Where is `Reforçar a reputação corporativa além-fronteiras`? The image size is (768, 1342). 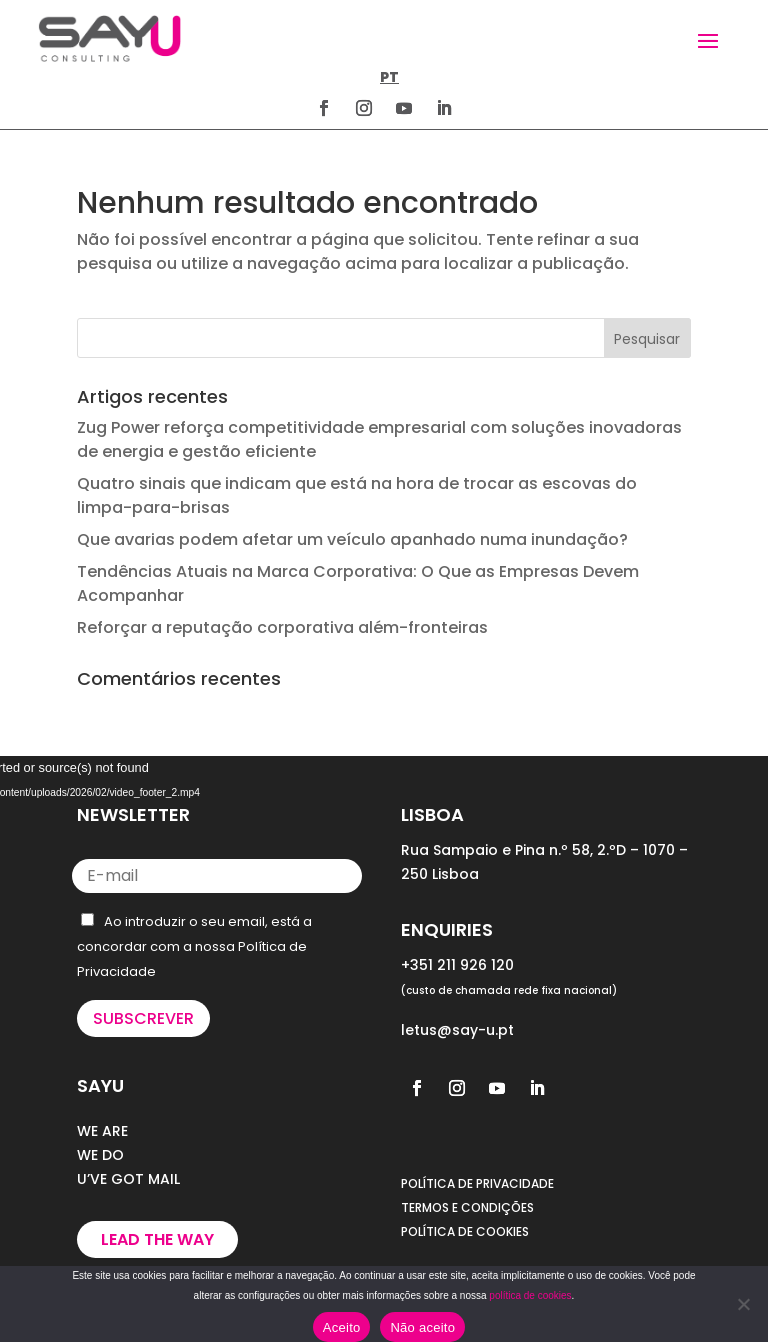 Reforçar a reputação corporativa além-fronteiras is located at coordinates (282, 627).